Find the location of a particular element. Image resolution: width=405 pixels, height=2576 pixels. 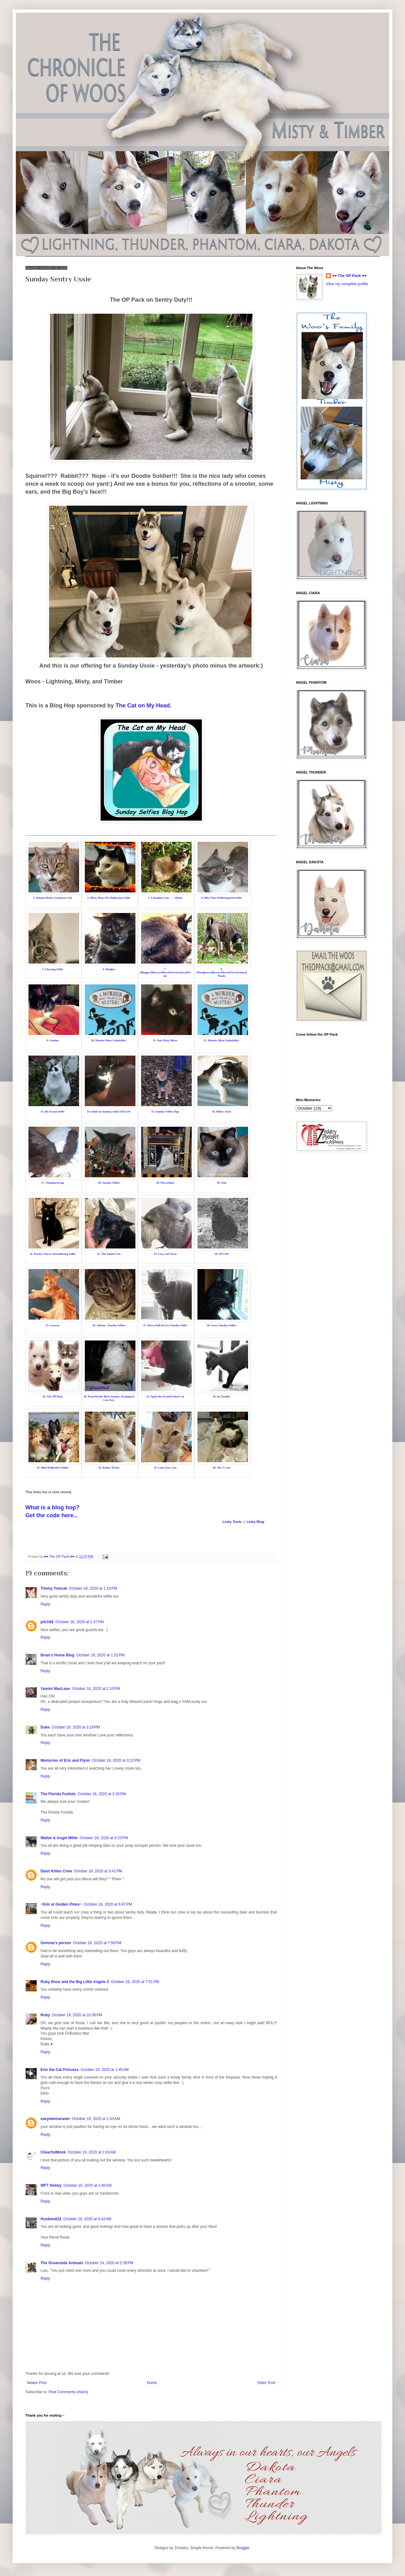

October 18, 2020 at 7:50 PM is located at coordinates (97, 1943).